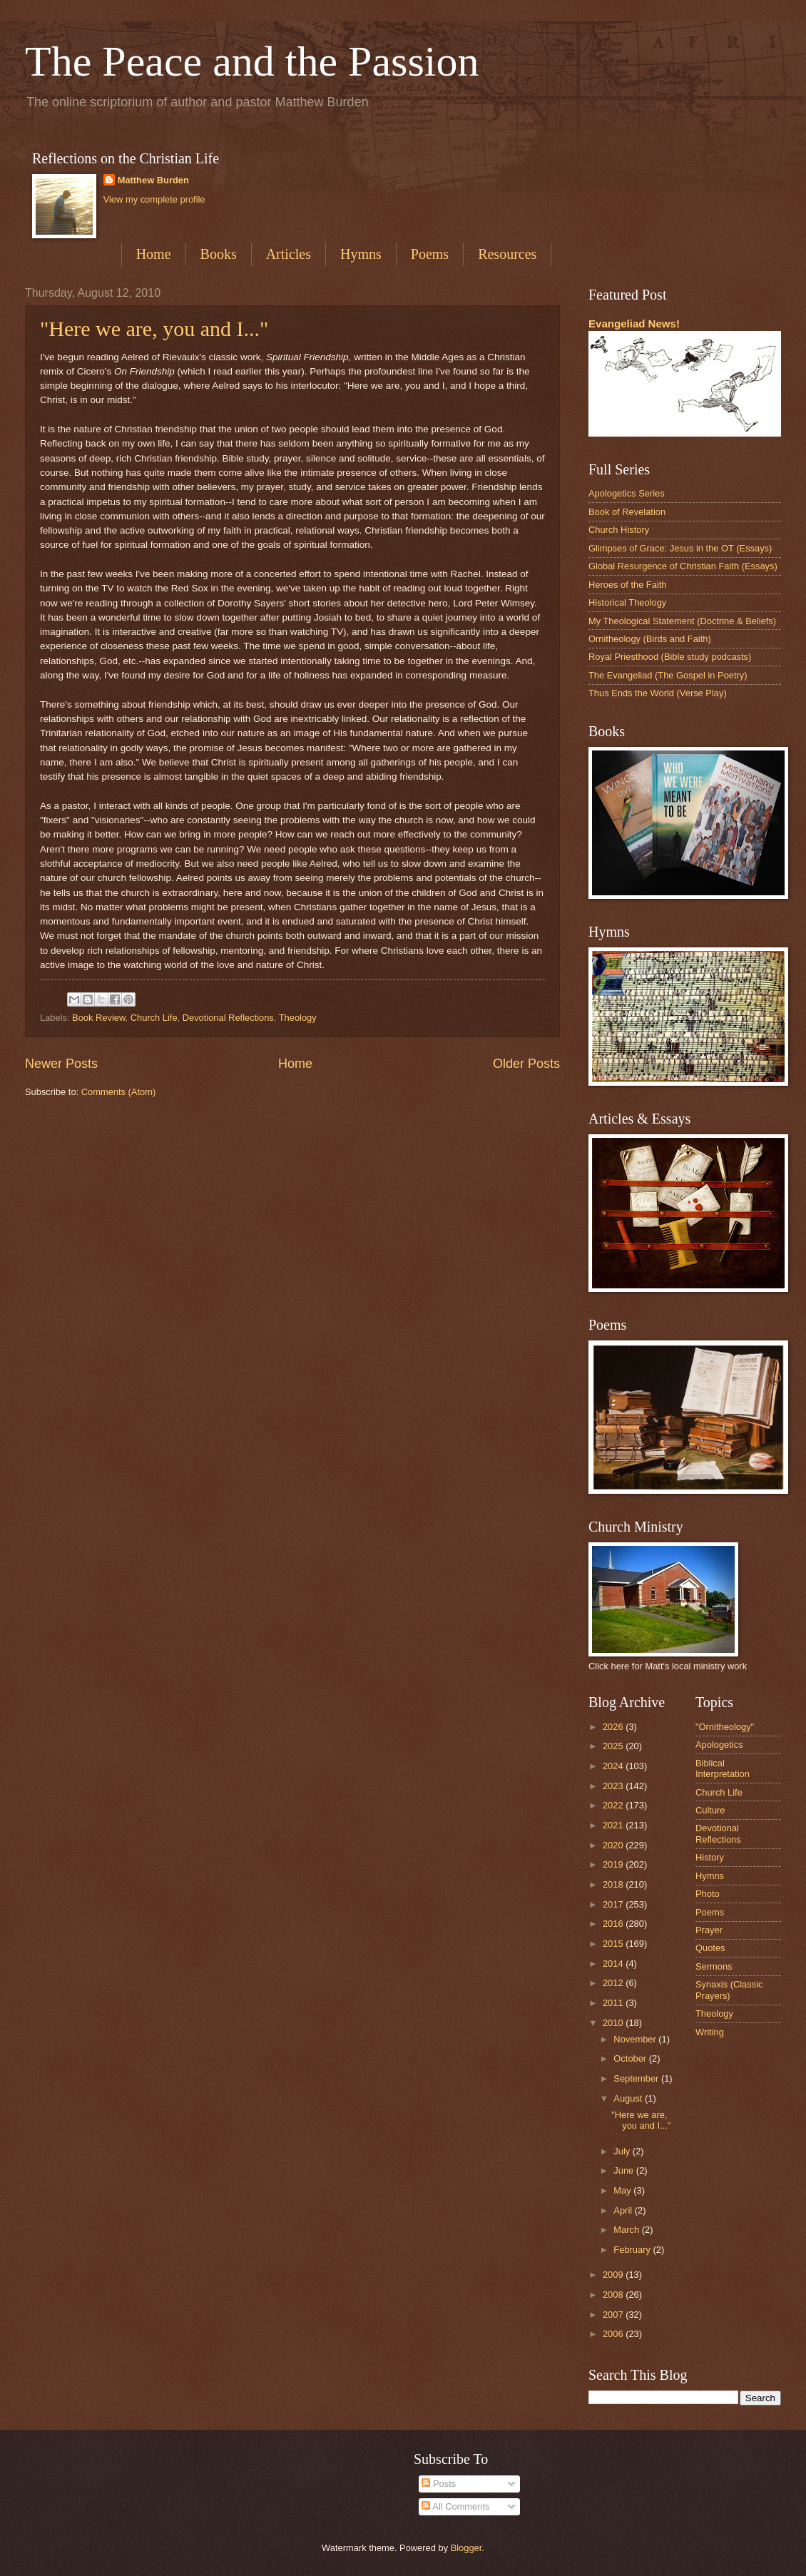  I want to click on 2009, so click(614, 2274).